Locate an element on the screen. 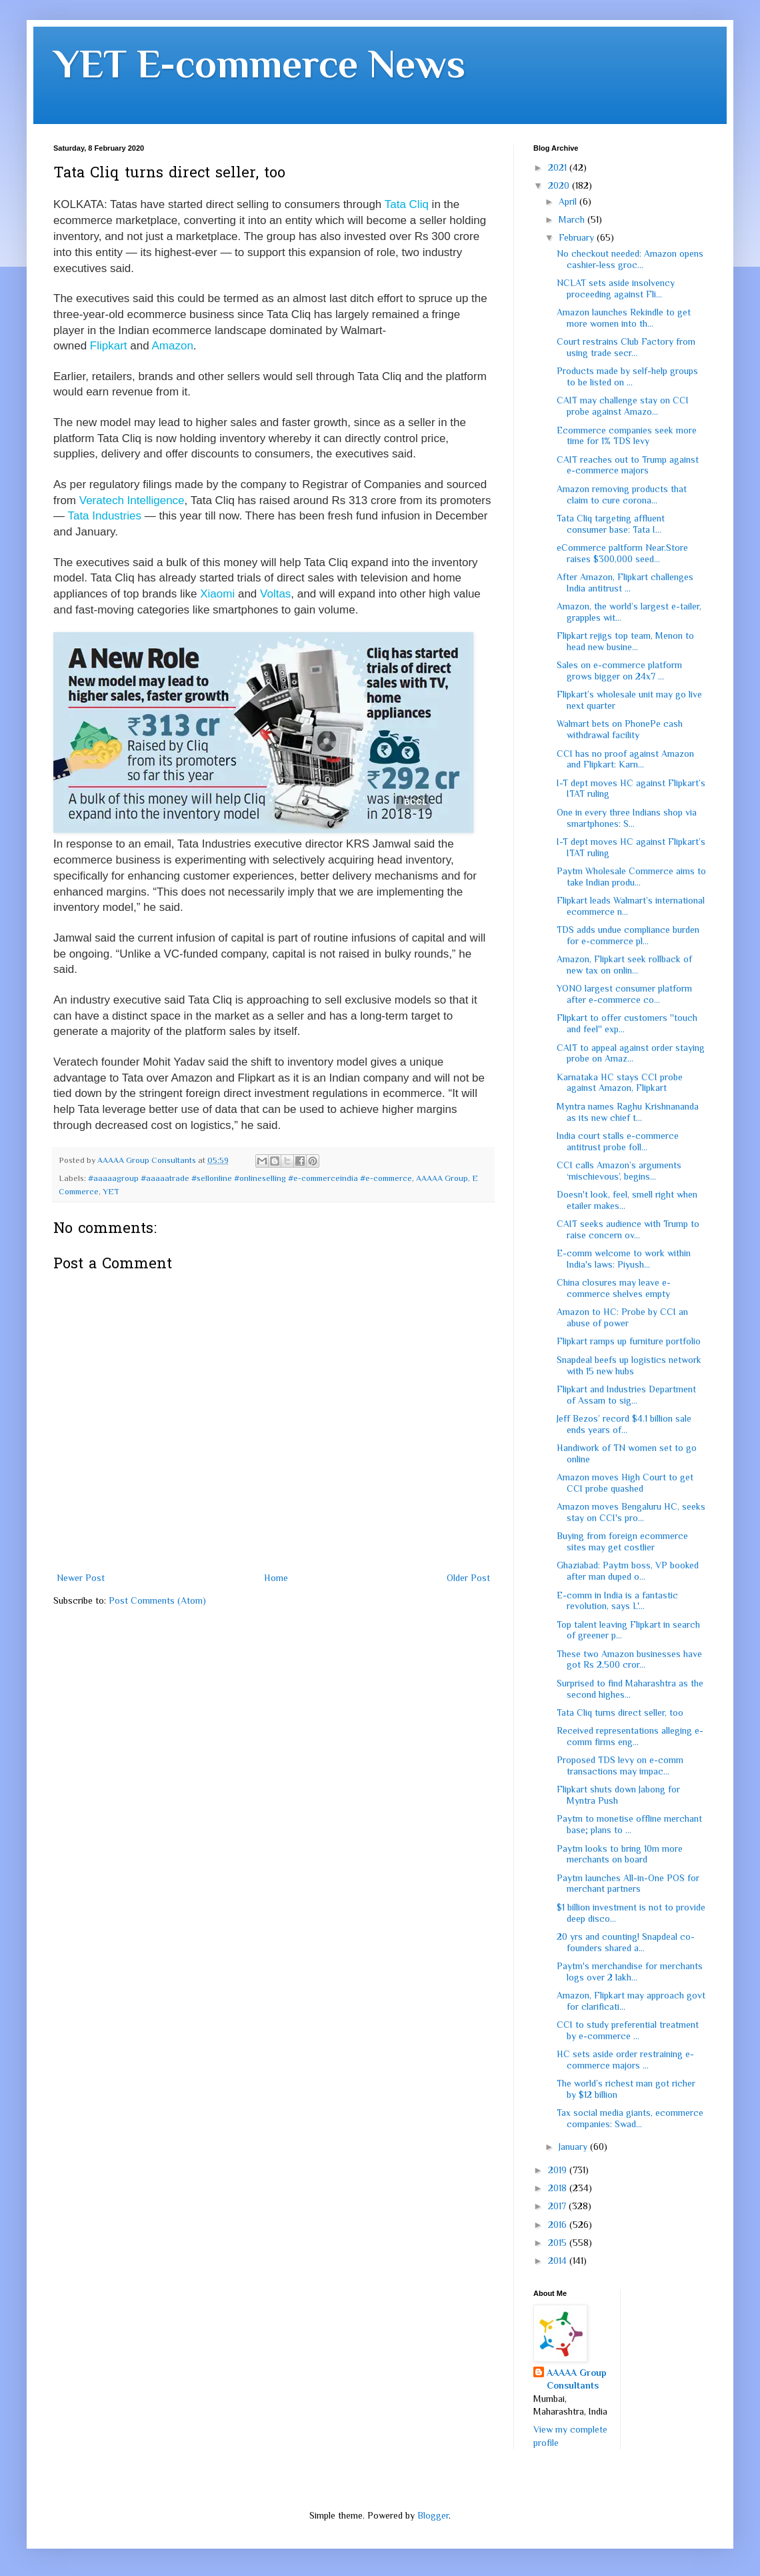 The image size is (760, 2576). Flipkart and Industries Department of Assam to sig... is located at coordinates (626, 1395).